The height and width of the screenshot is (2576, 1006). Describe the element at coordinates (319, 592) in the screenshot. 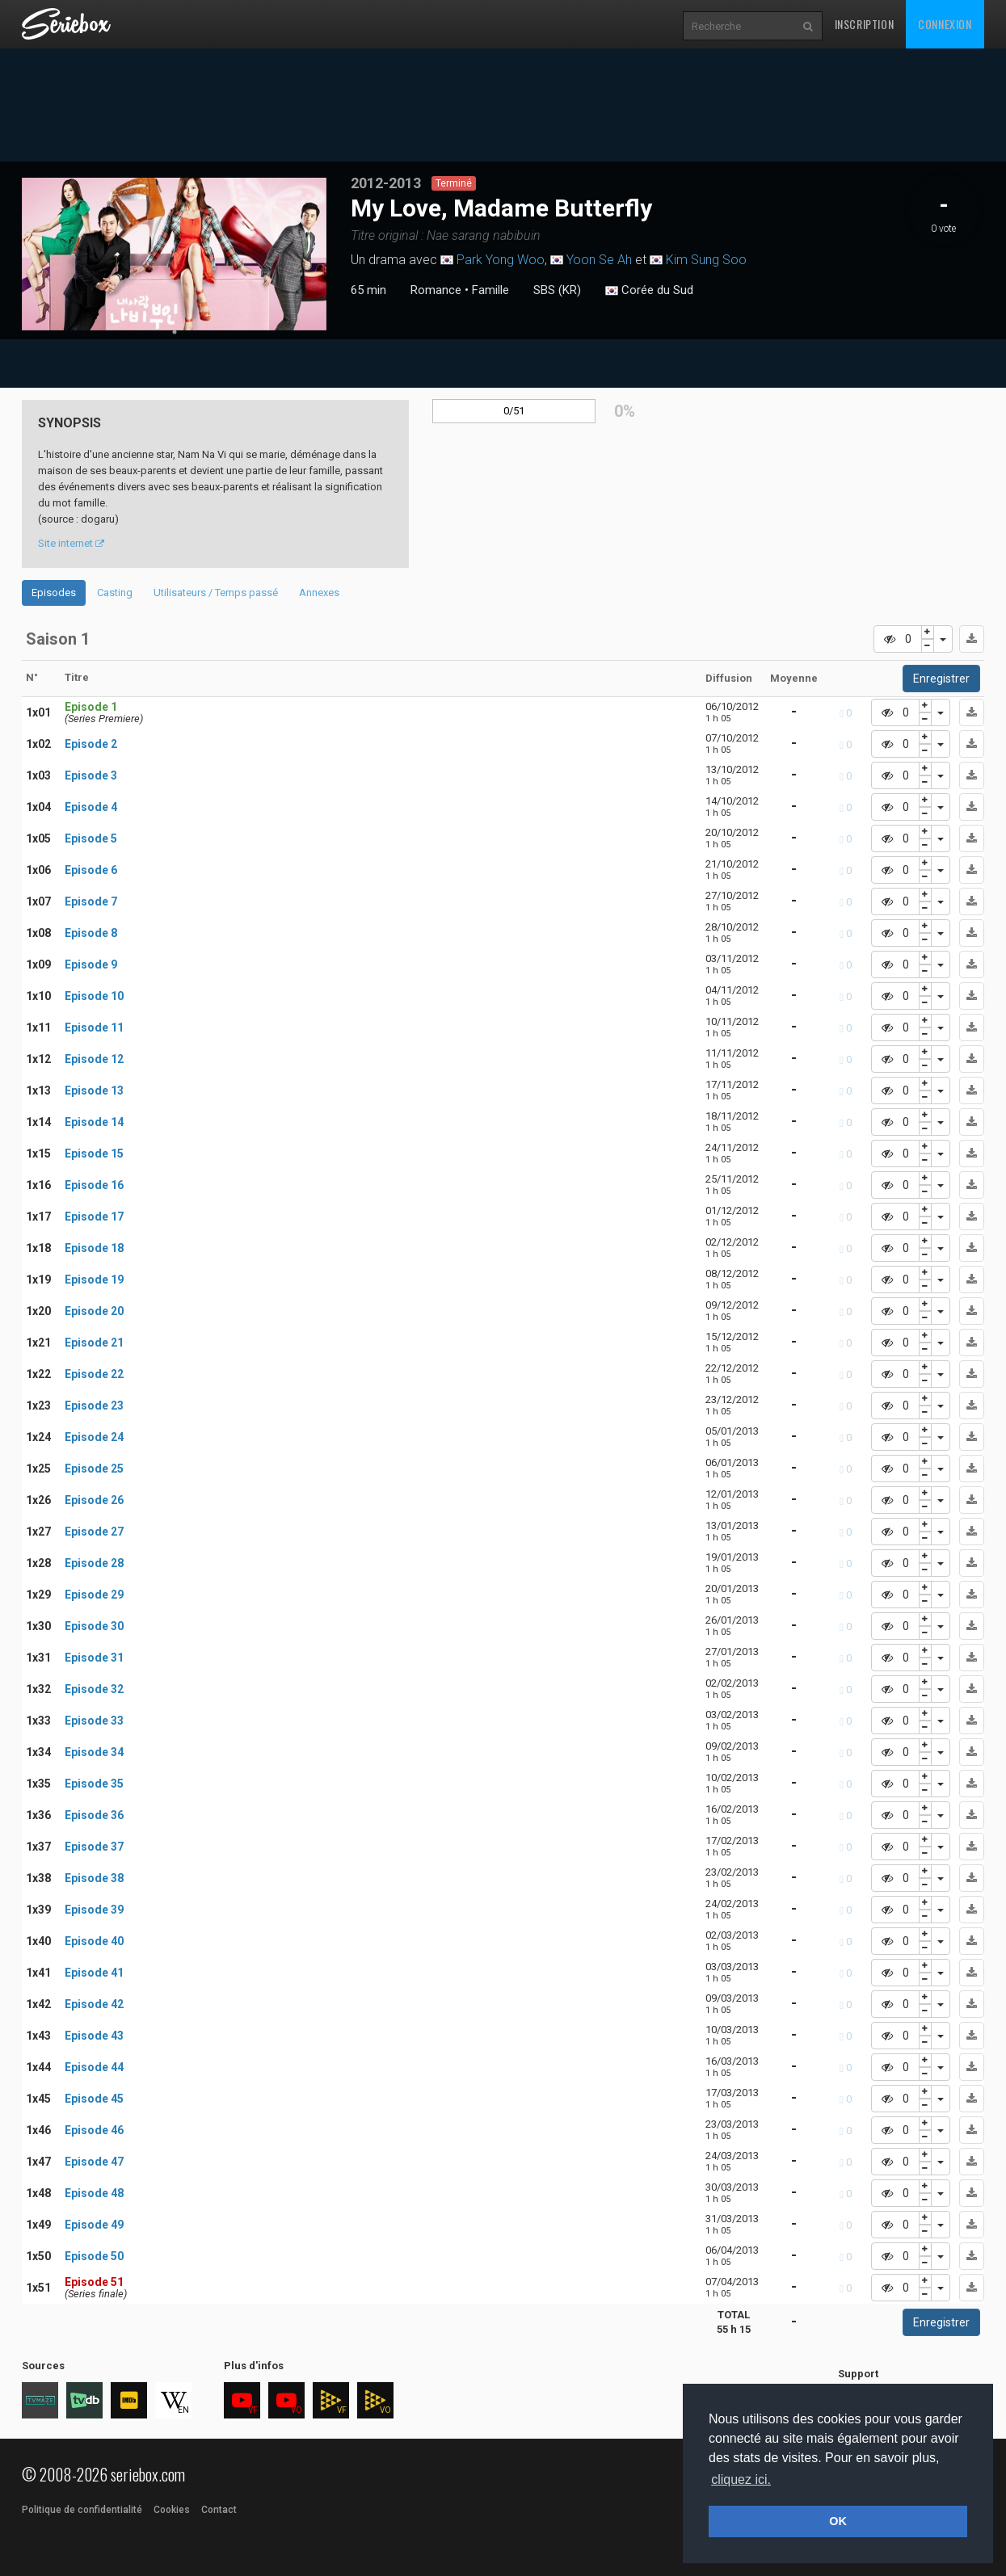

I see `Annexes [tab]` at that location.